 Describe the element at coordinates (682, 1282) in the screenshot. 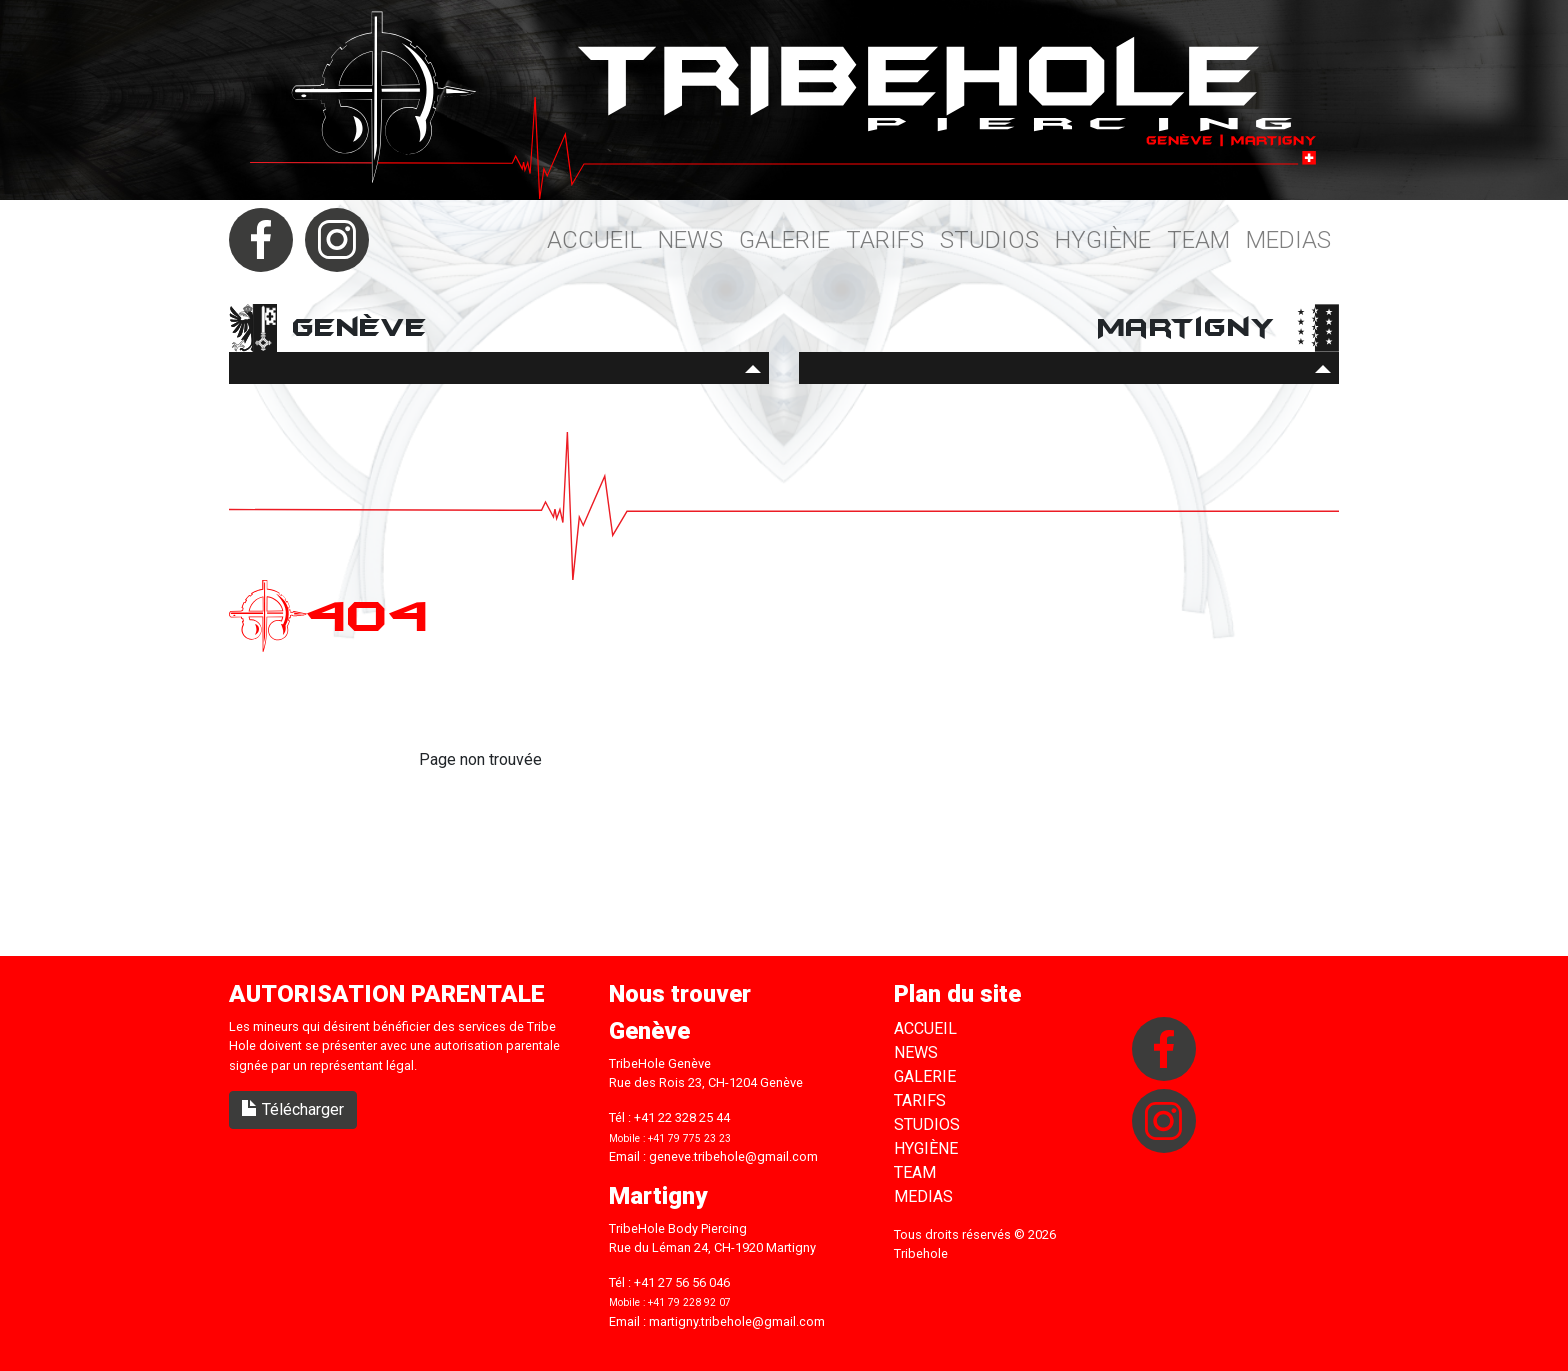

I see `+41 27 56 56 046` at that location.